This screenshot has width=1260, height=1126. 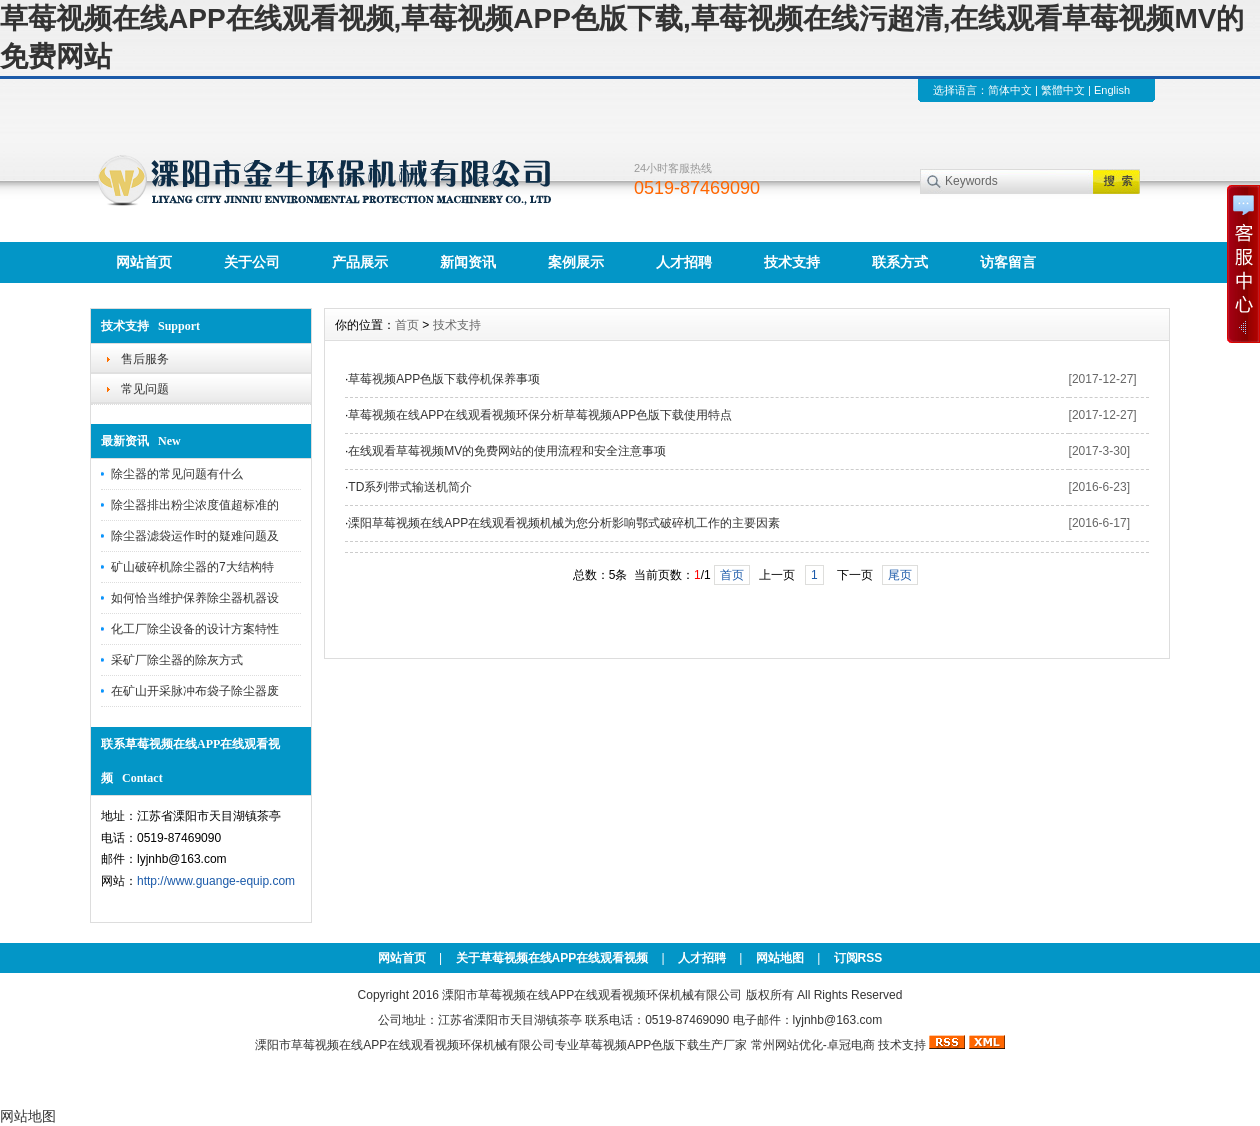 I want to click on 草莓视频APP色版下载, so click(x=639, y=1045).